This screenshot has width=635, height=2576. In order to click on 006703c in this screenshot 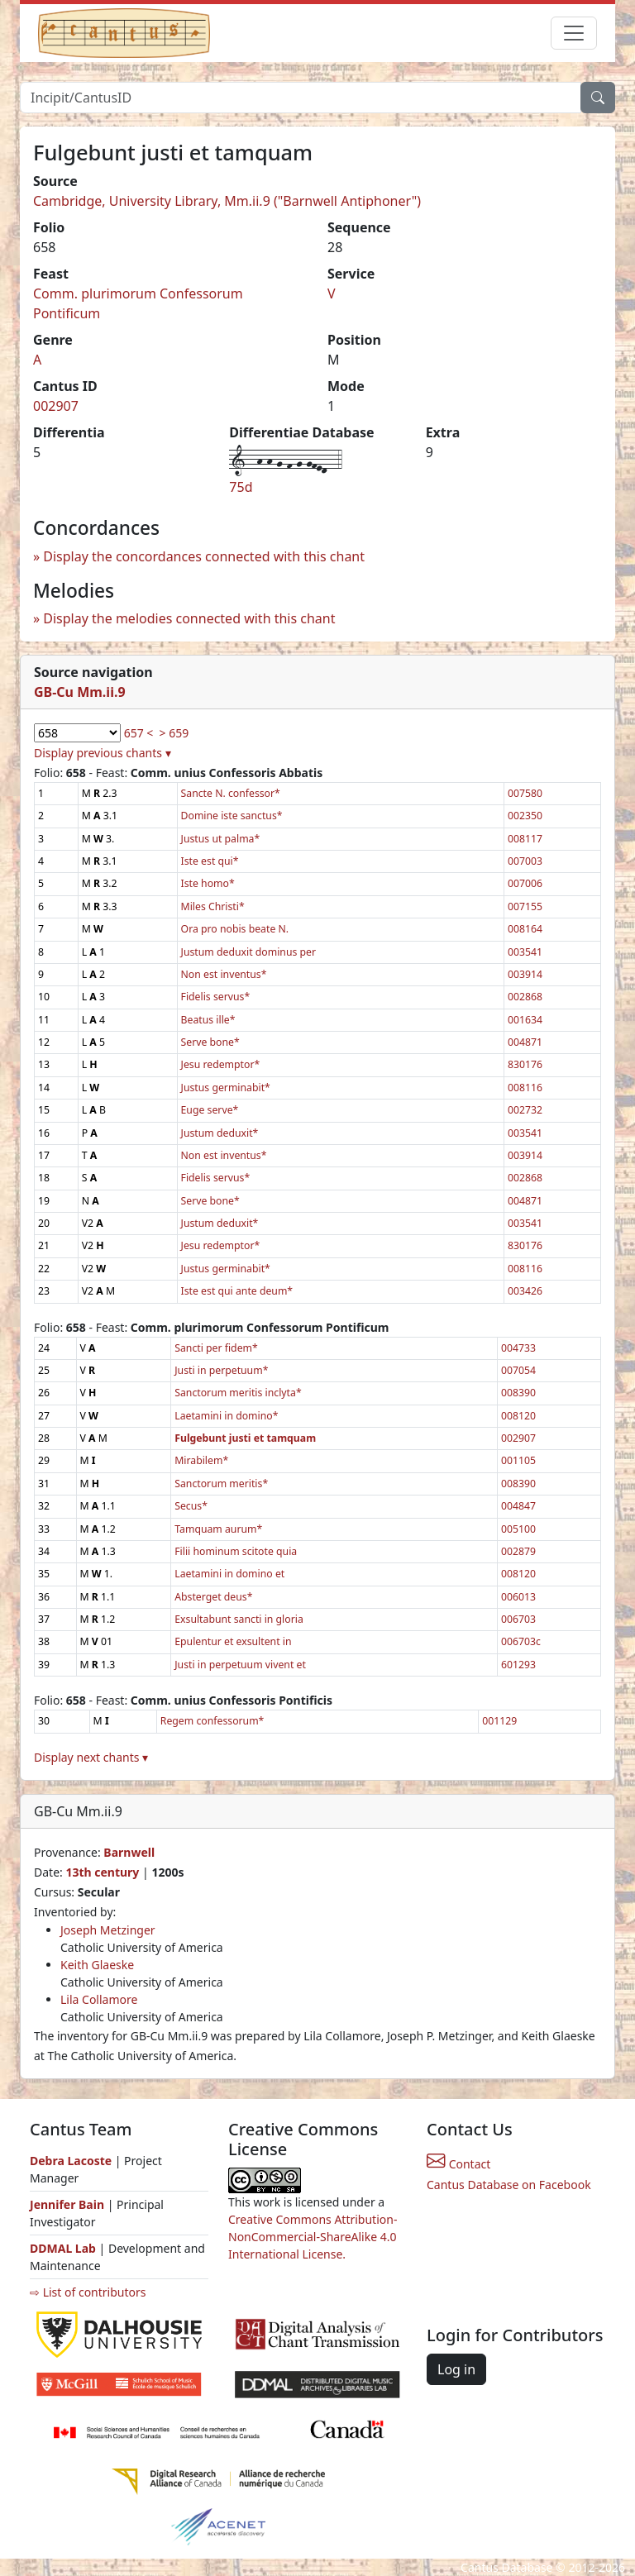, I will do `click(521, 1641)`.